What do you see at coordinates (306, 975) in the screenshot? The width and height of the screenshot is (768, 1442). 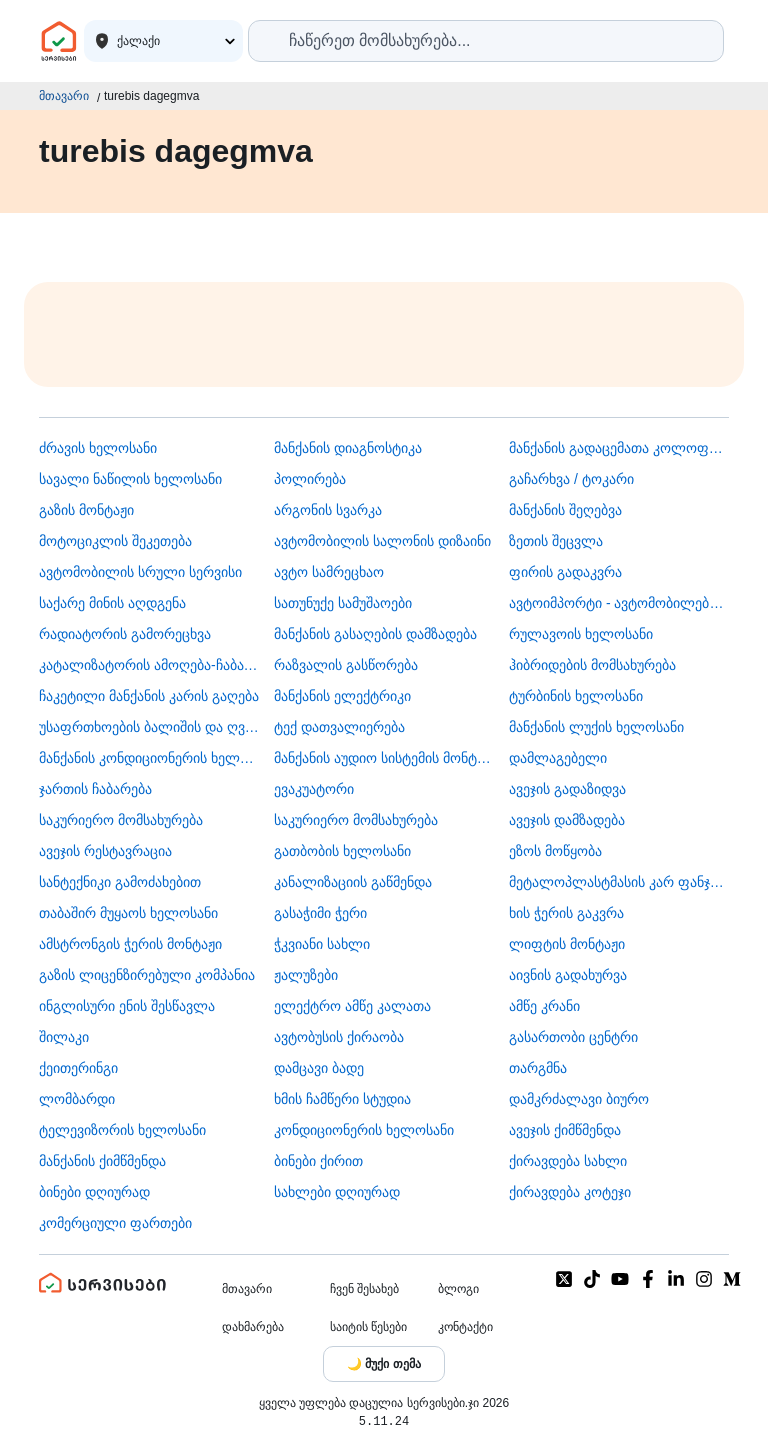 I see `ჟალუზები` at bounding box center [306, 975].